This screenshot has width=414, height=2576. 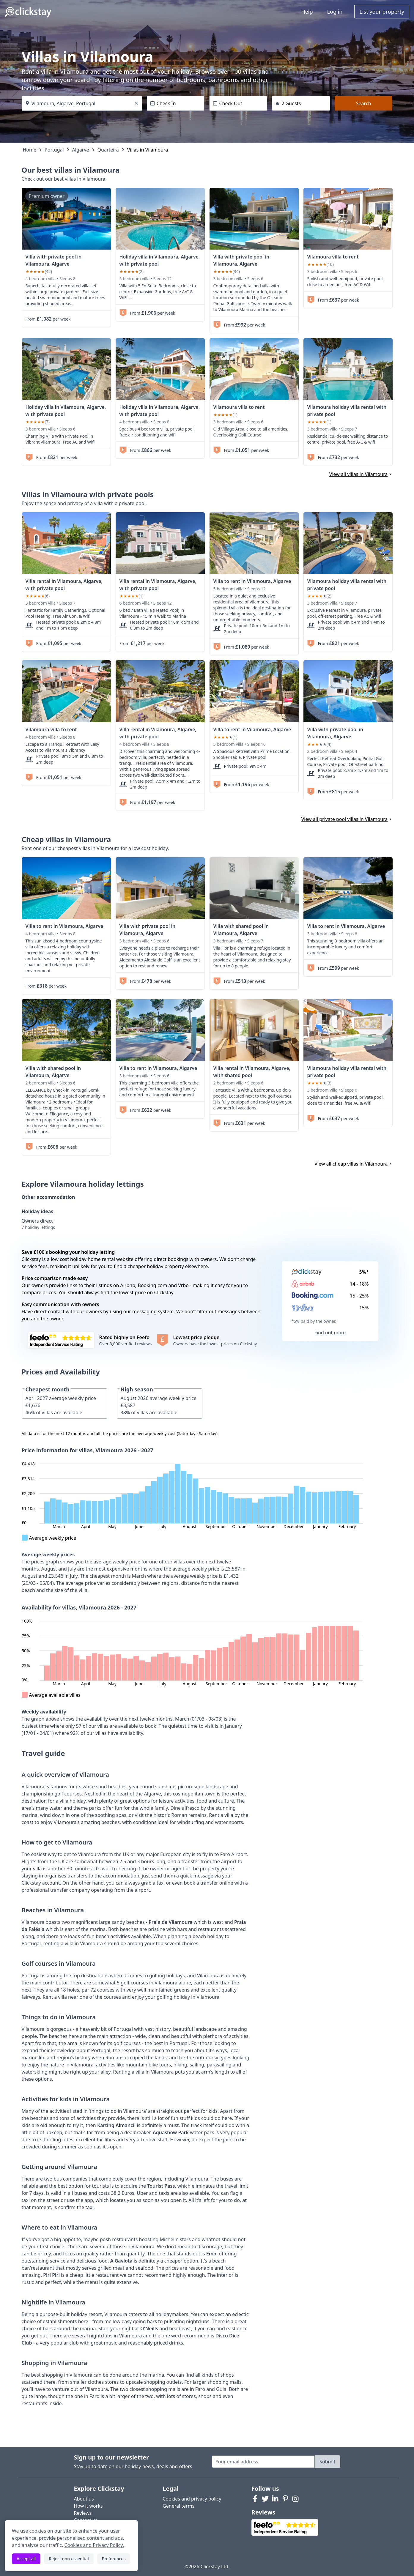 I want to click on [Instagram], so click(x=295, y=2498).